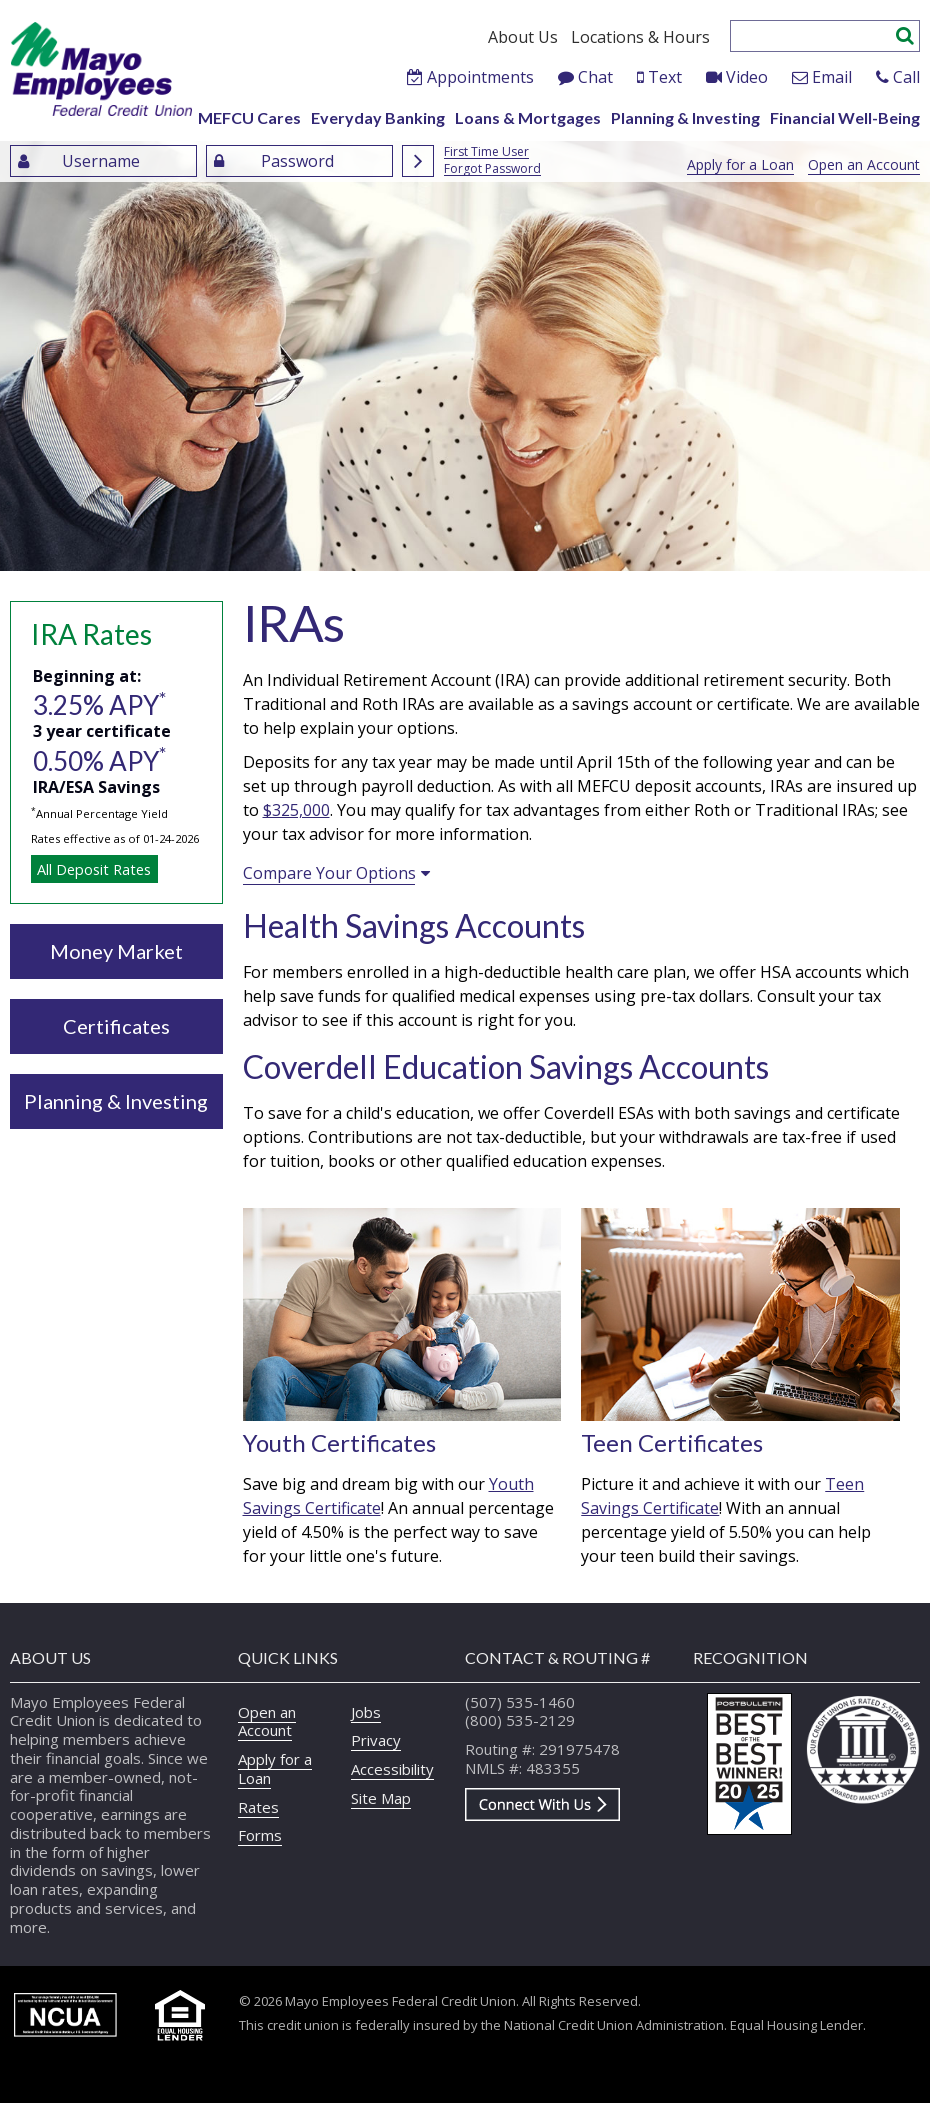  Describe the element at coordinates (740, 164) in the screenshot. I see `Apply for a Loan` at that location.